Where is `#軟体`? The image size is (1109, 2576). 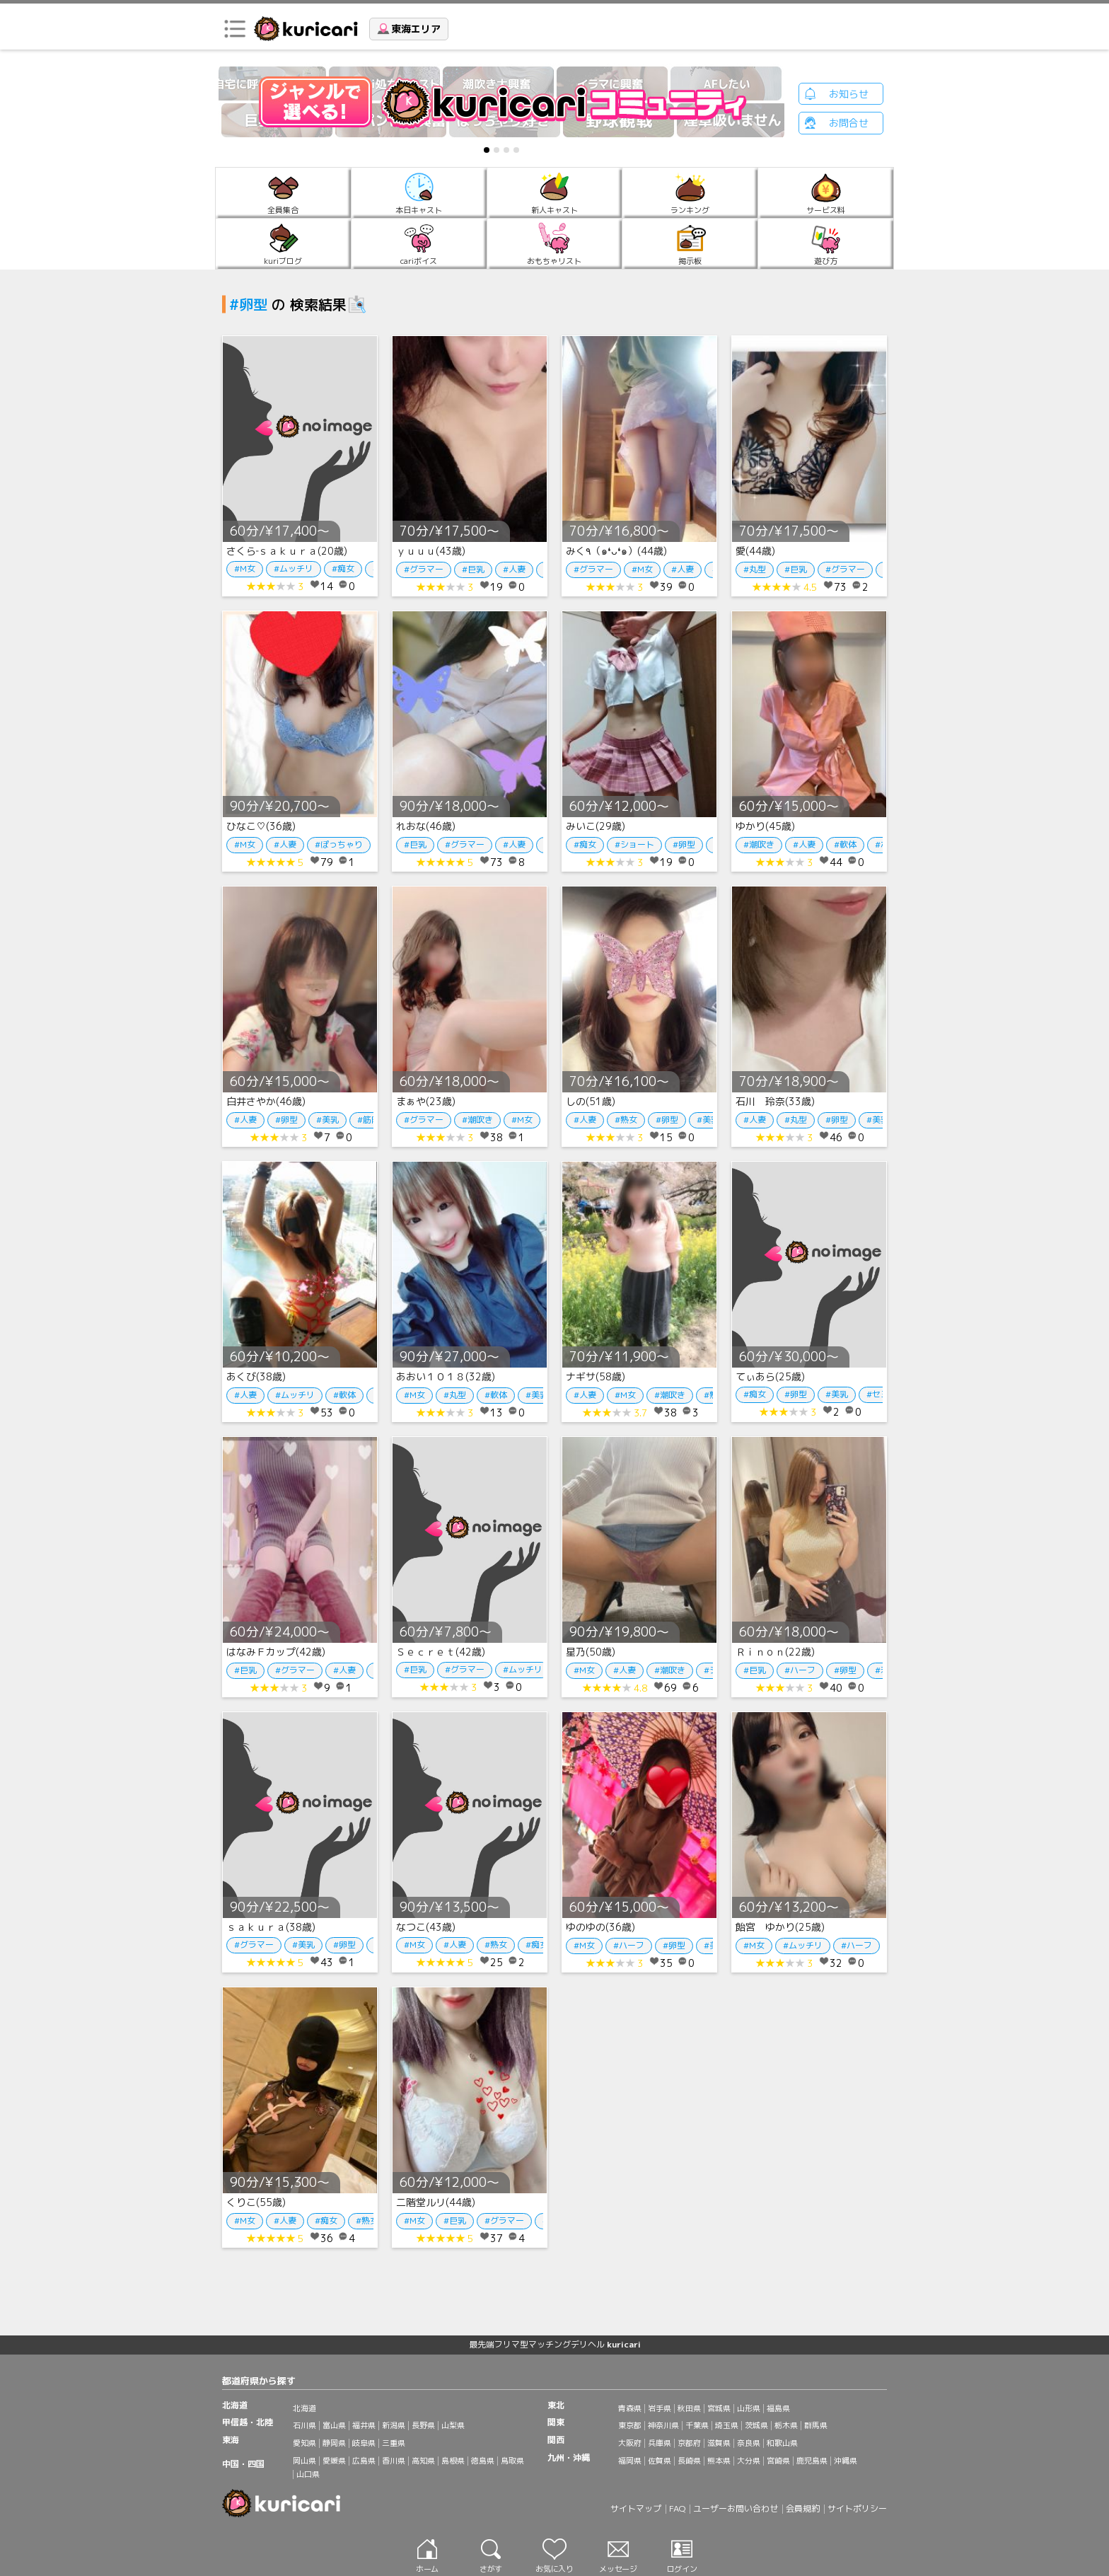 #軟体 is located at coordinates (845, 844).